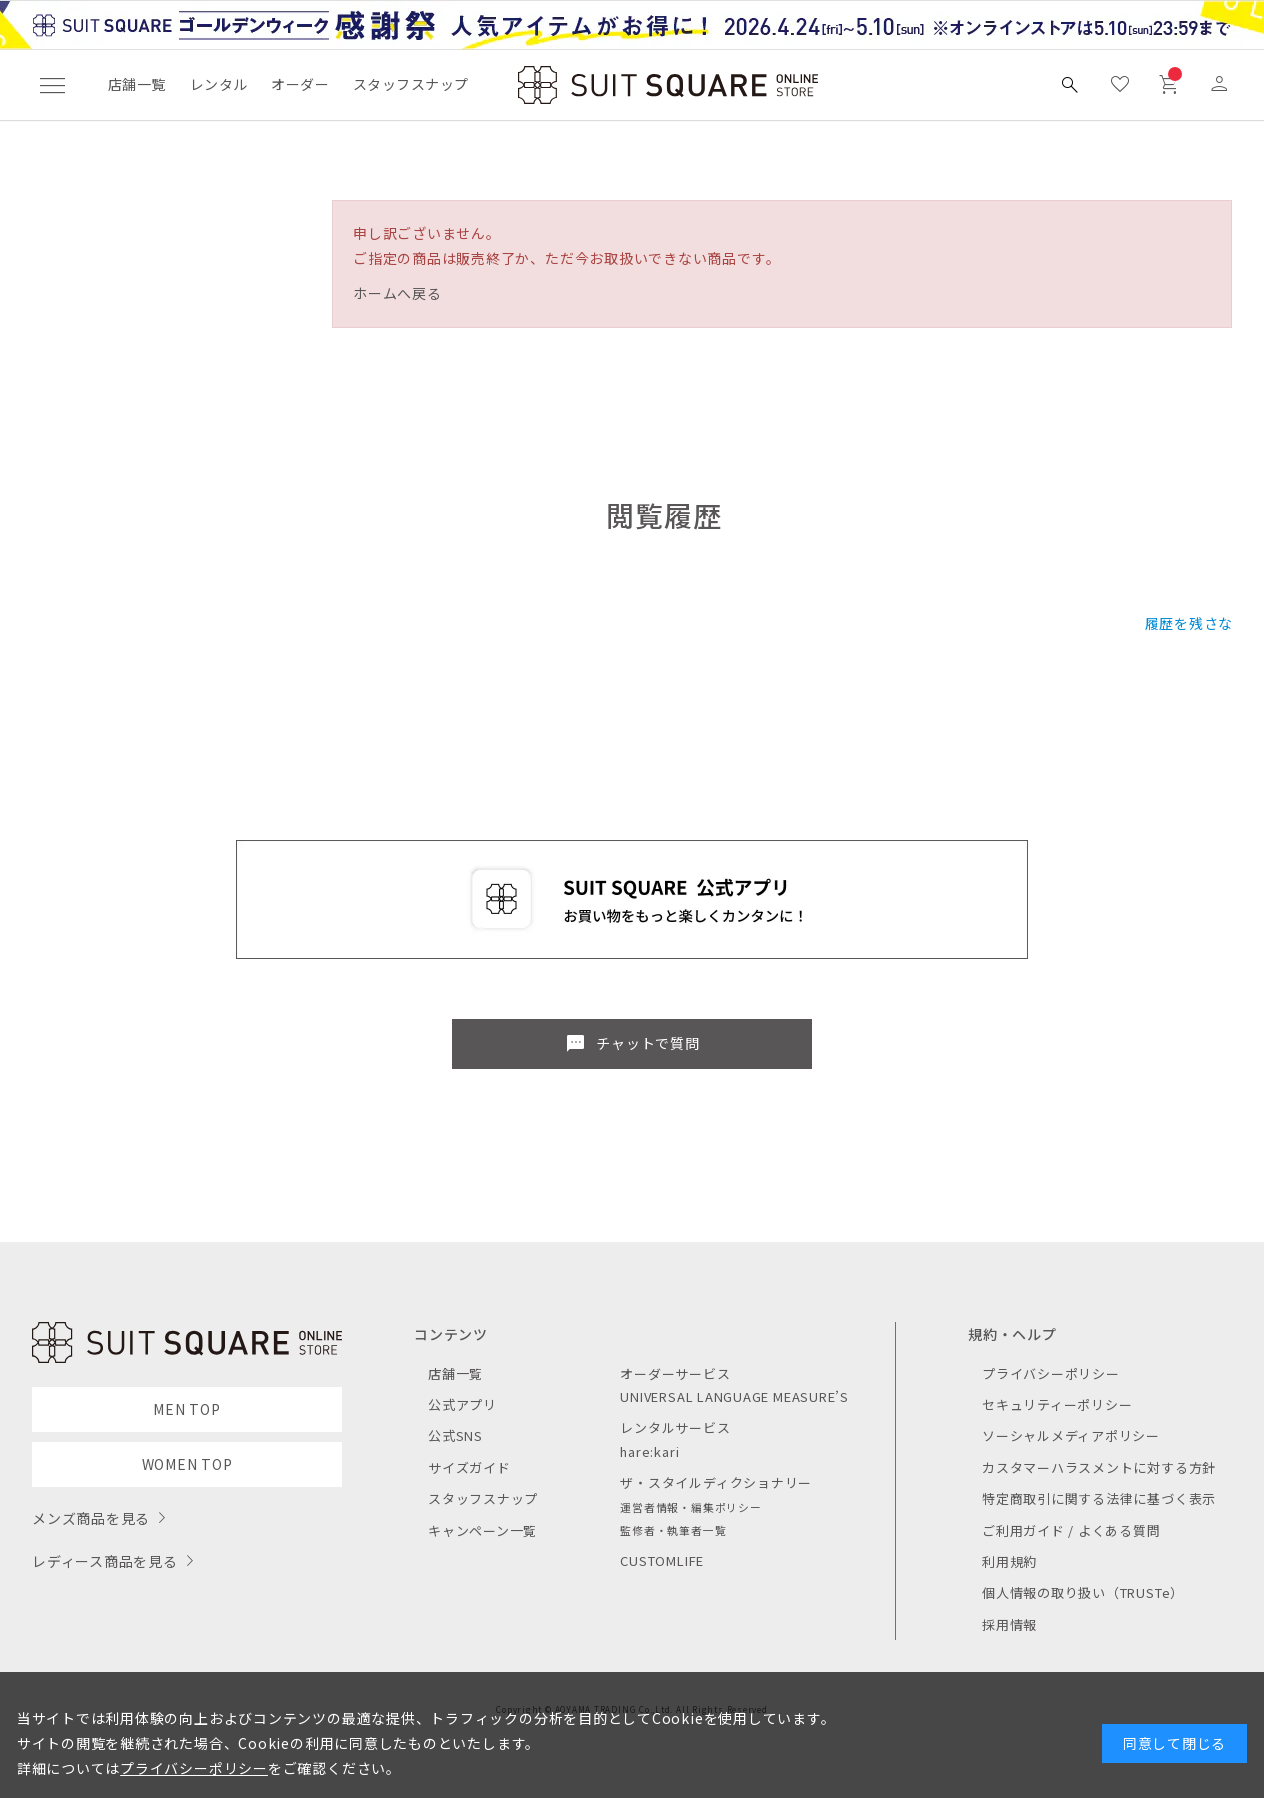  What do you see at coordinates (1071, 1435) in the screenshot?
I see `ソーシャルメディアポリシー` at bounding box center [1071, 1435].